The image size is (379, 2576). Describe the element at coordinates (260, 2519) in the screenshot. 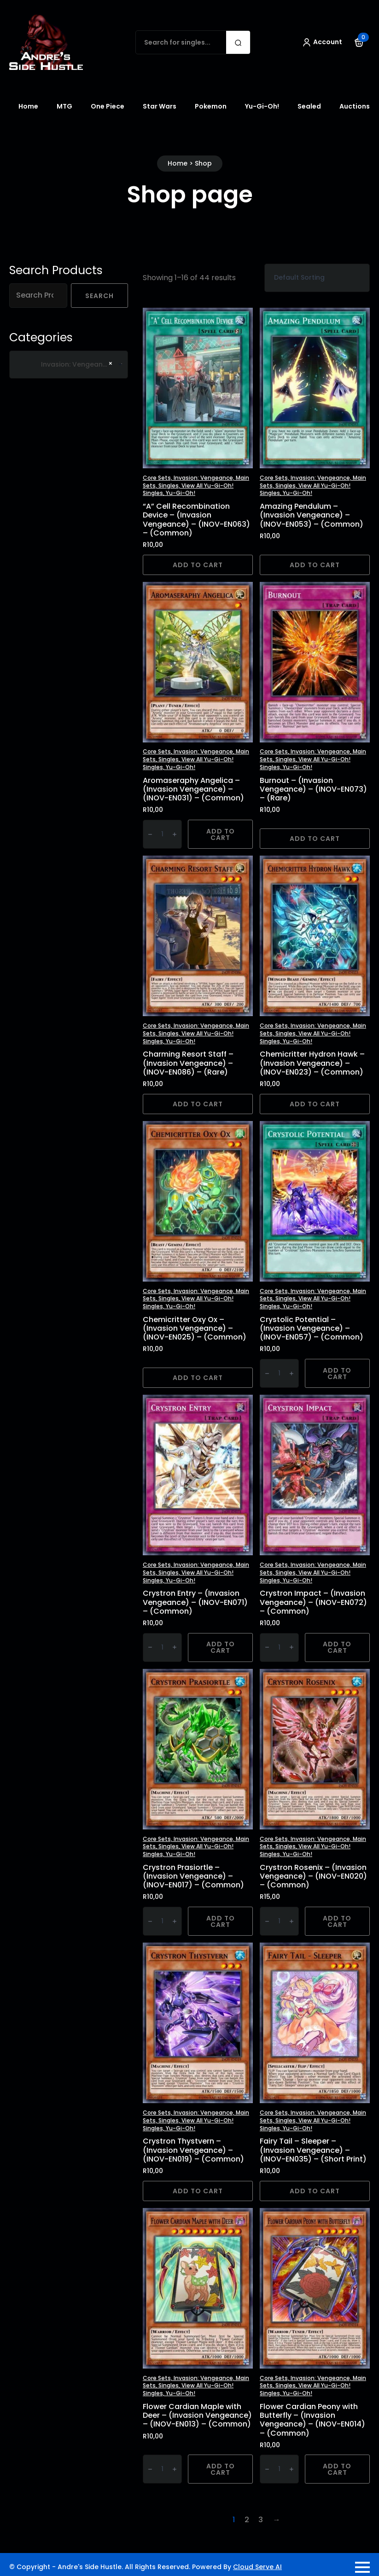

I see `3 [Page 3]` at that location.